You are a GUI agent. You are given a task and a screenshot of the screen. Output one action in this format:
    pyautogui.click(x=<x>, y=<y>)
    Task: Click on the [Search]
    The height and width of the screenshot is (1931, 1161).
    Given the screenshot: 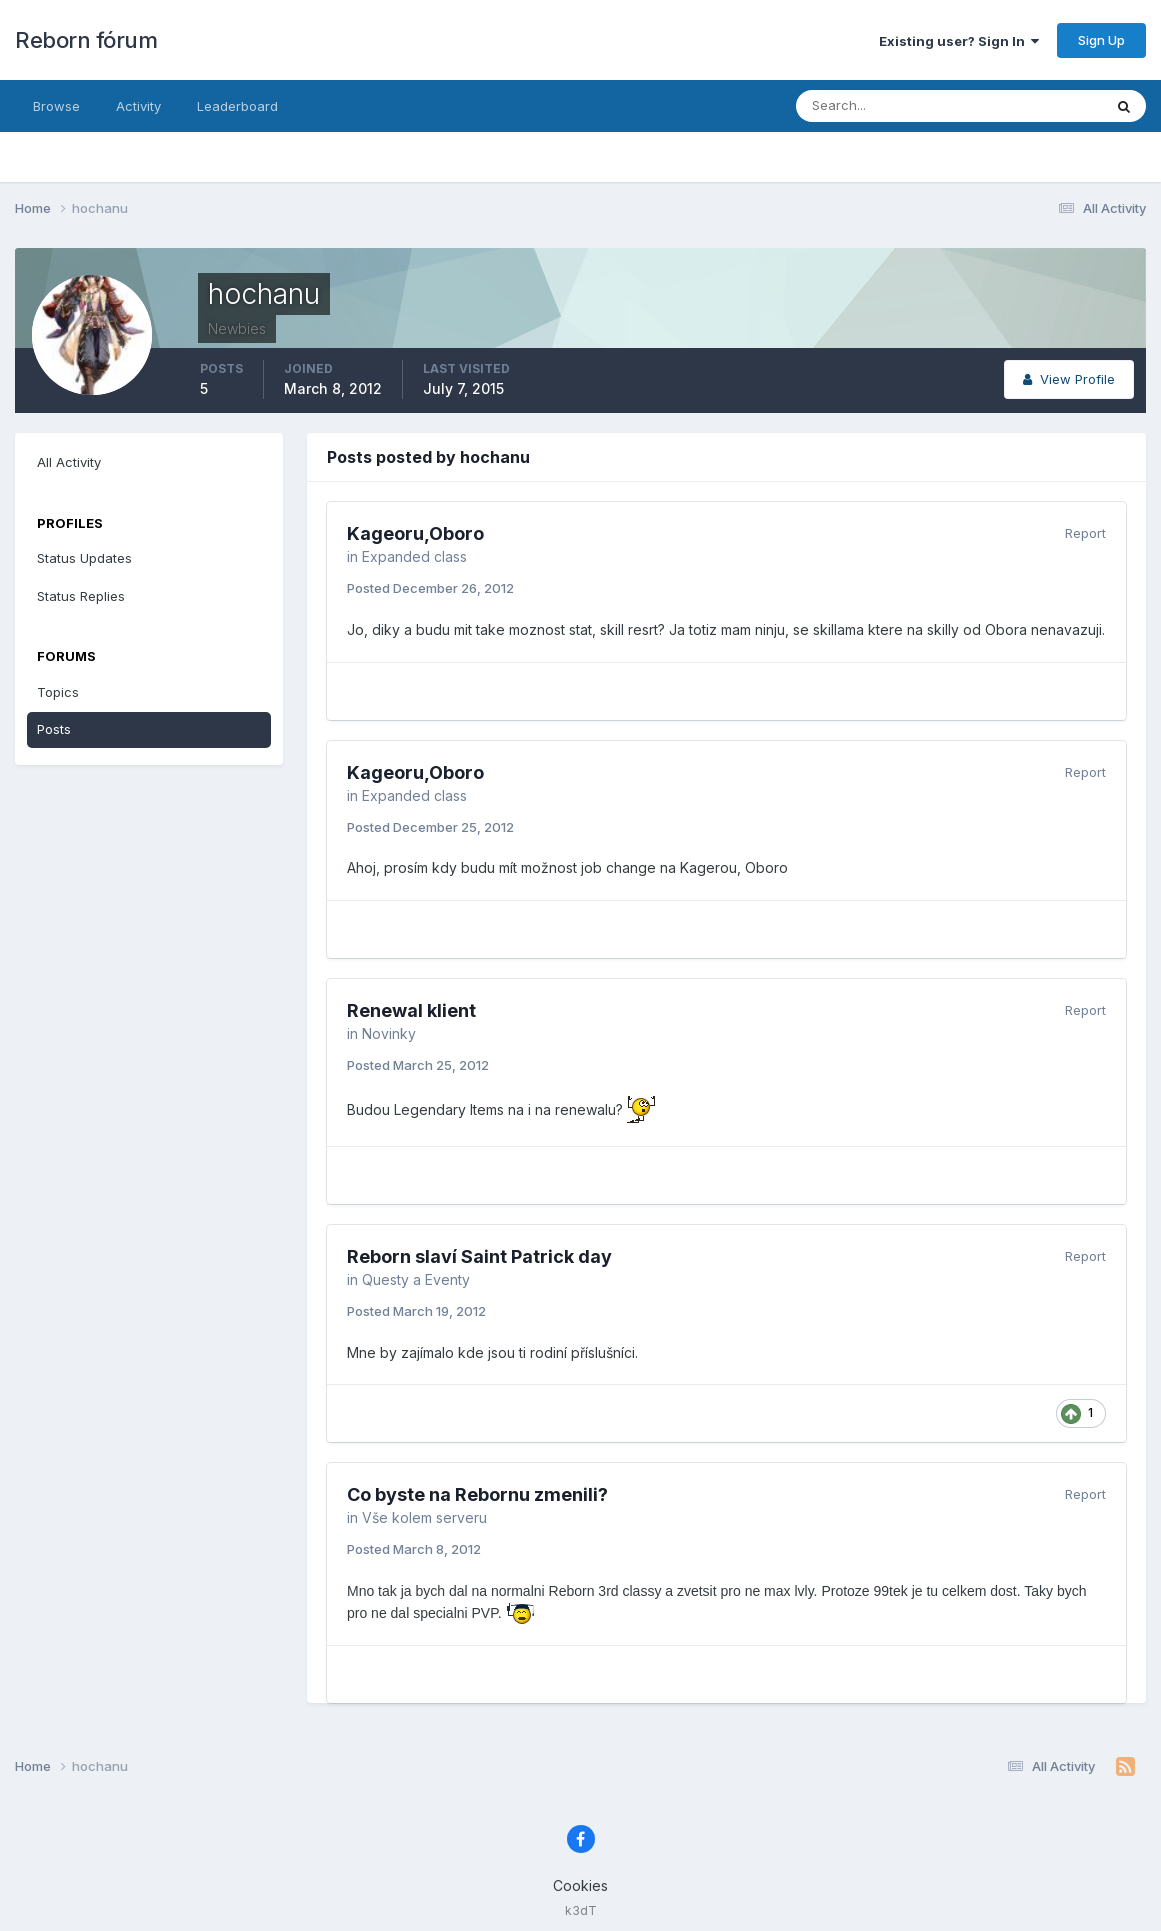 What is the action you would take?
    pyautogui.click(x=884, y=106)
    